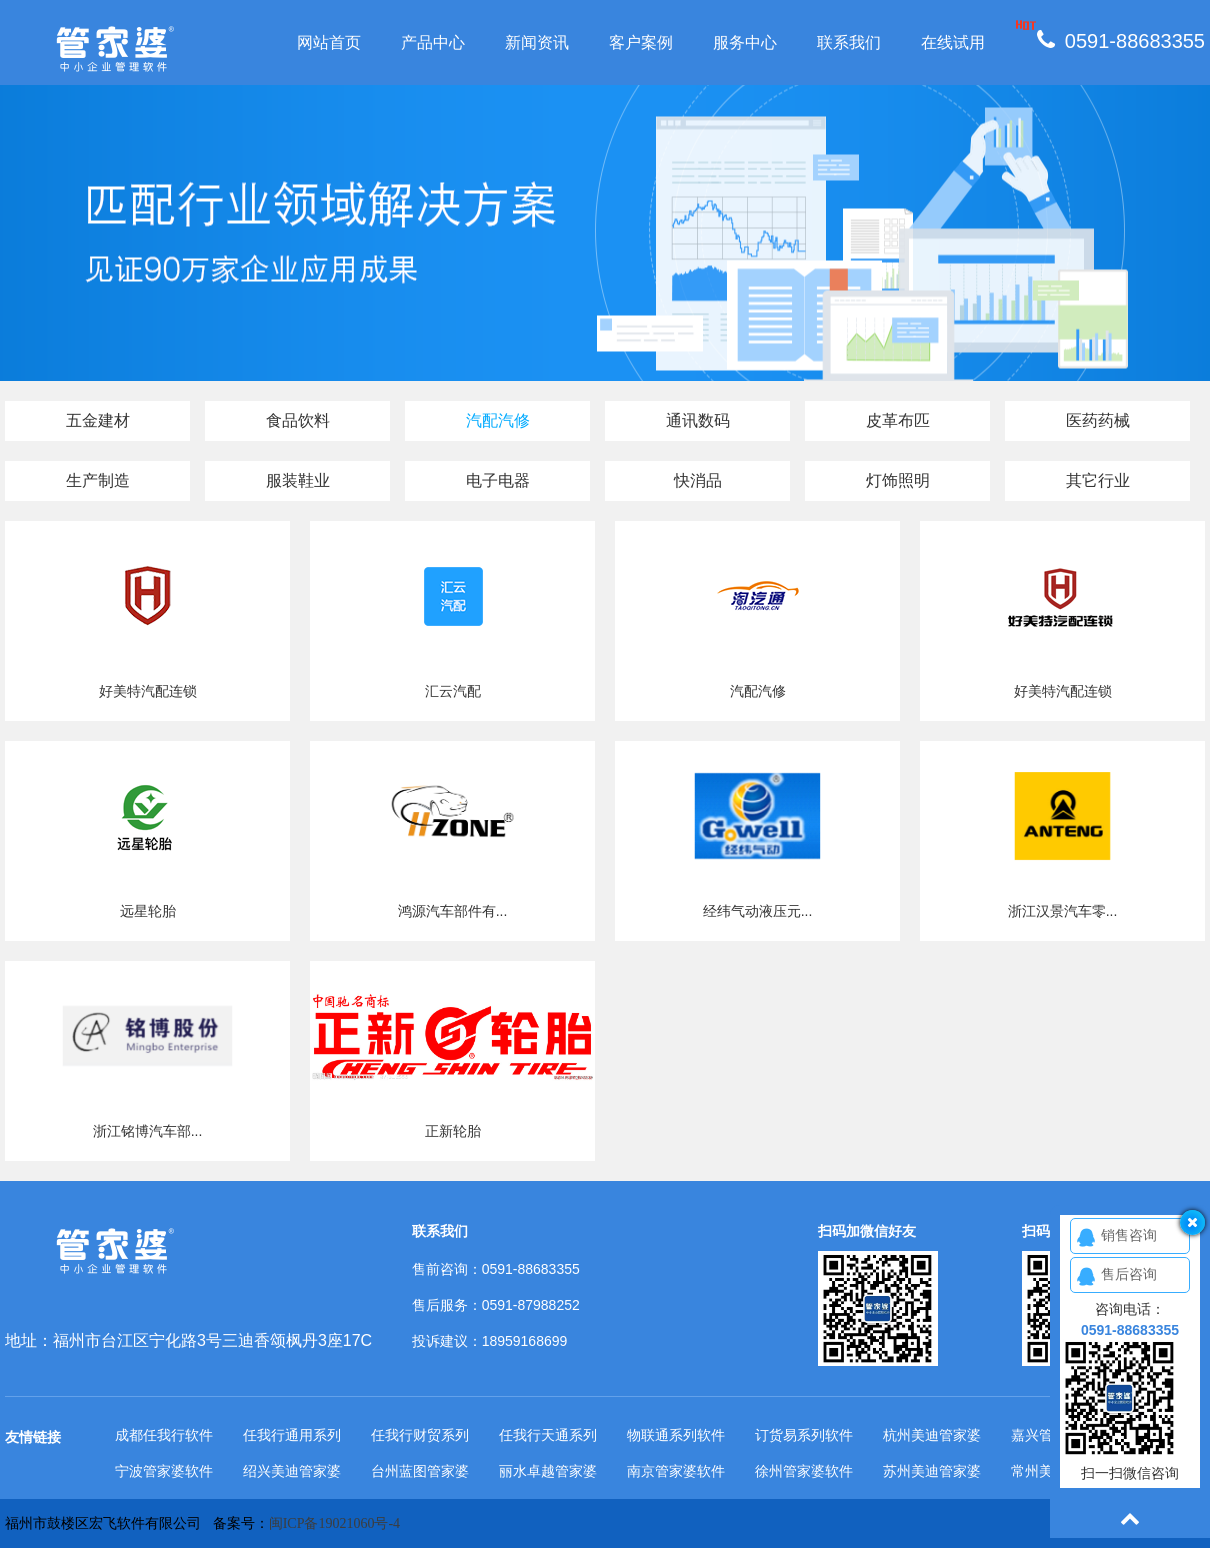 The width and height of the screenshot is (1210, 1548). Describe the element at coordinates (453, 1131) in the screenshot. I see `正新轮胎` at that location.